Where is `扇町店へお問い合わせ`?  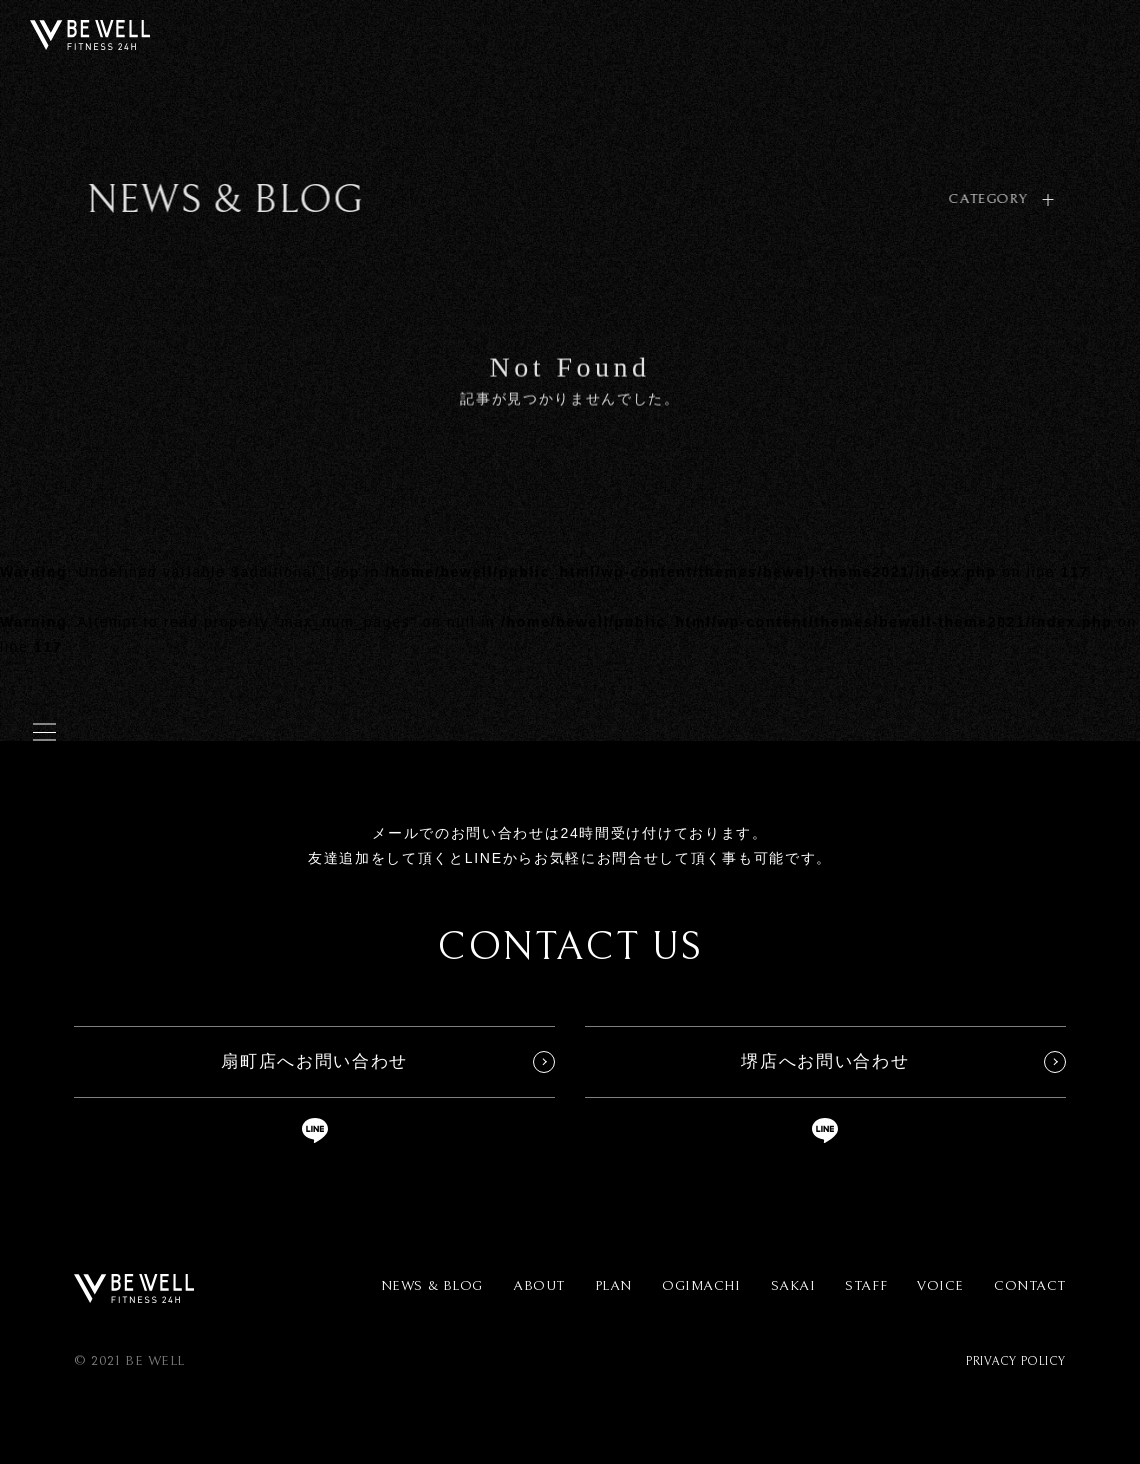
扇町店へお問い合わせ is located at coordinates (314, 1061).